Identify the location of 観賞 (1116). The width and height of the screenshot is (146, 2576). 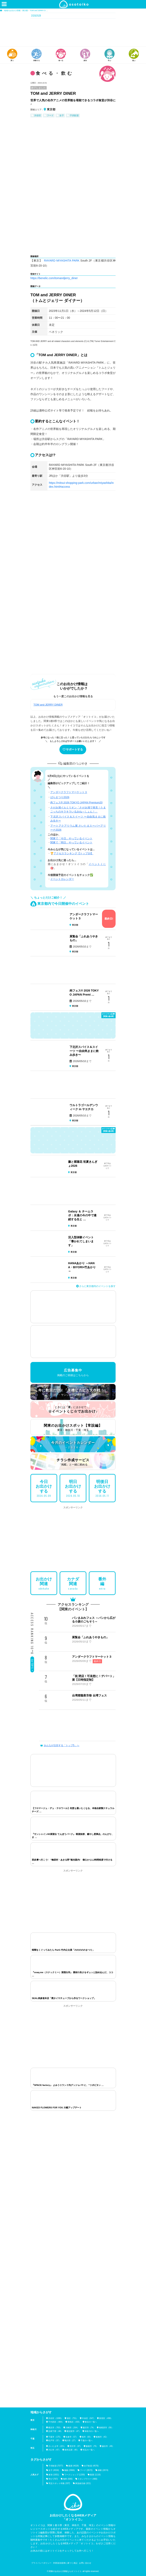
(95, 2475).